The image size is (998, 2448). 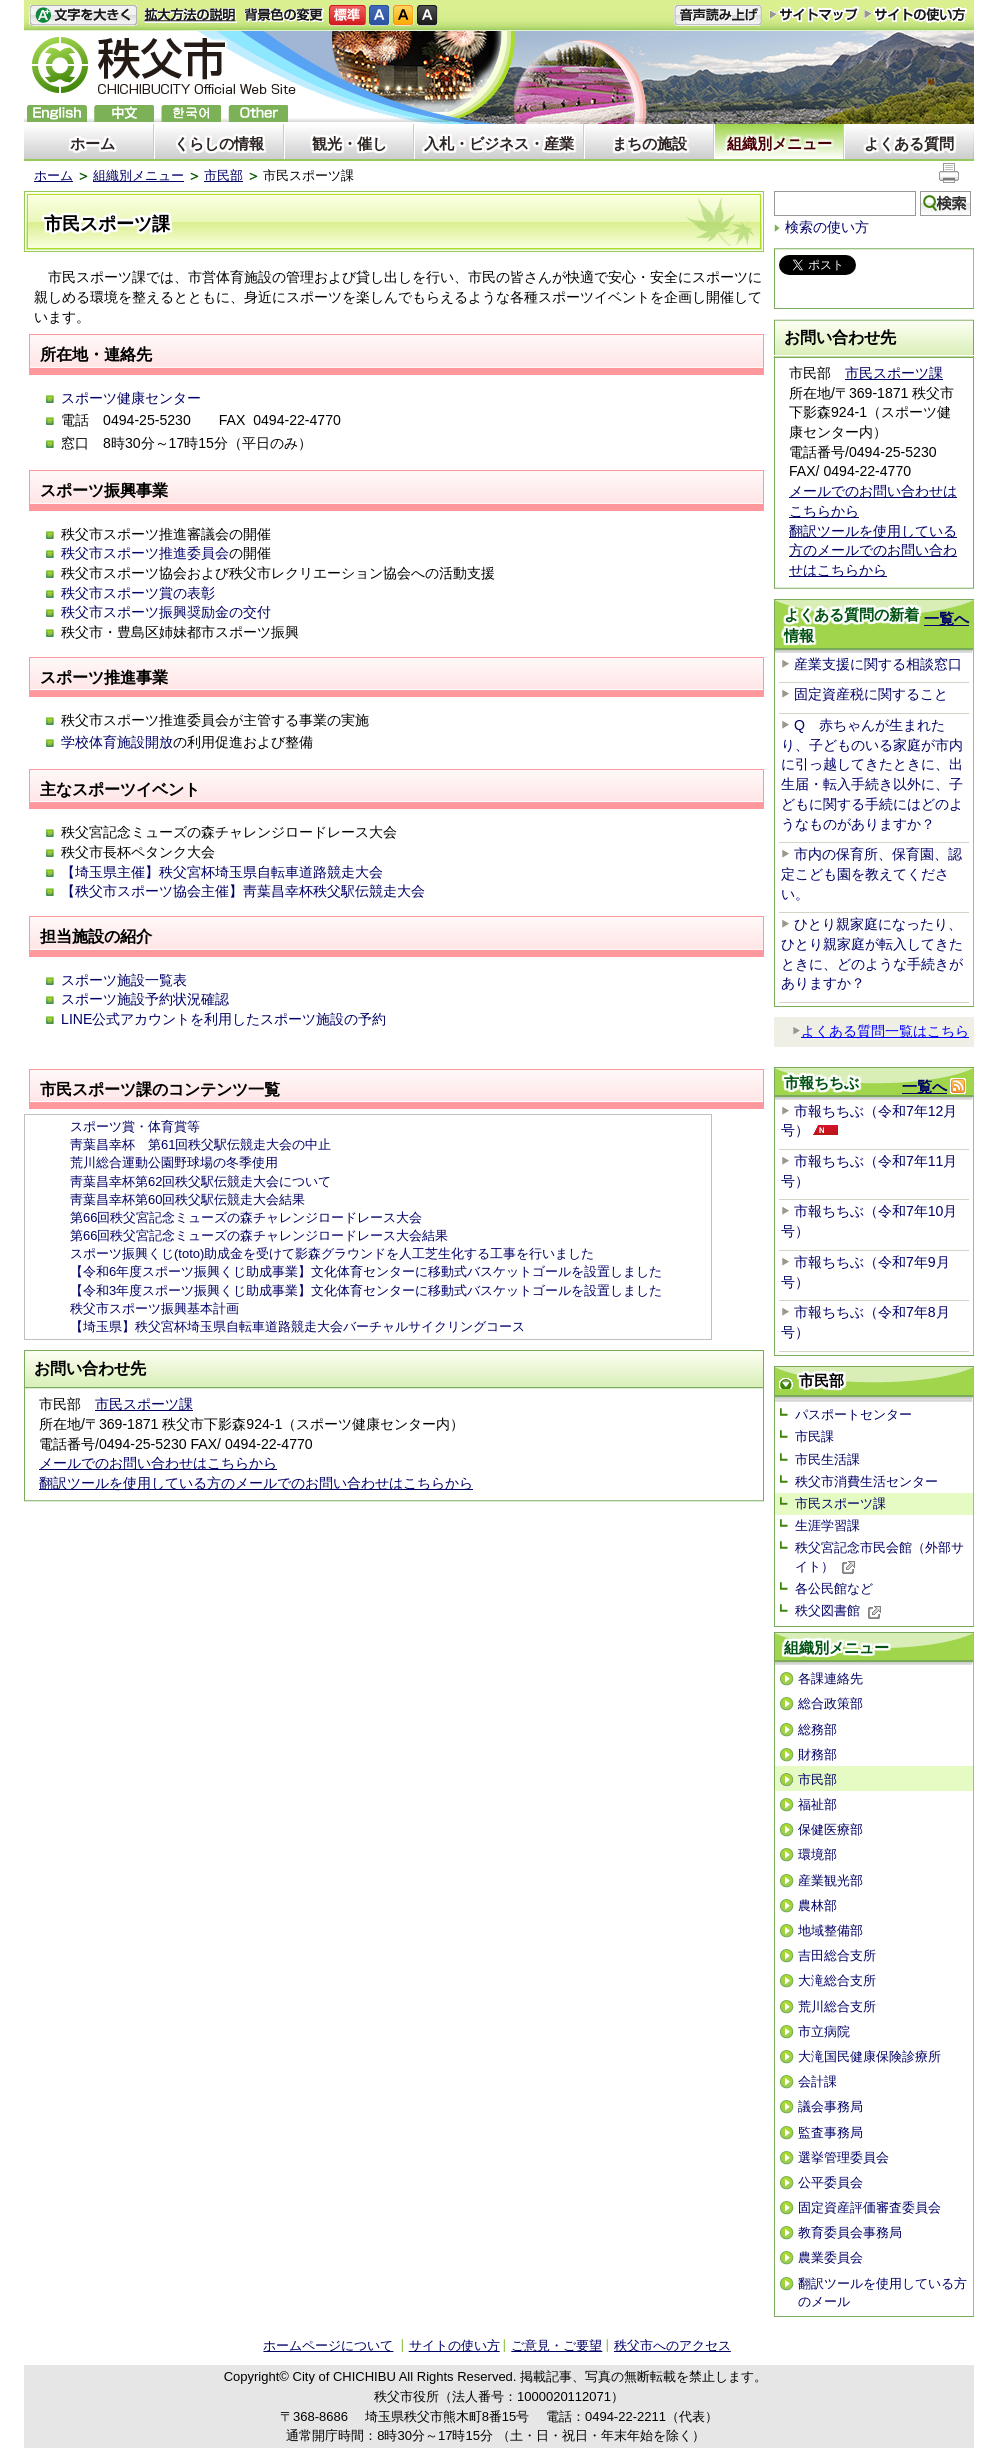 I want to click on 会計課, so click(x=817, y=2081).